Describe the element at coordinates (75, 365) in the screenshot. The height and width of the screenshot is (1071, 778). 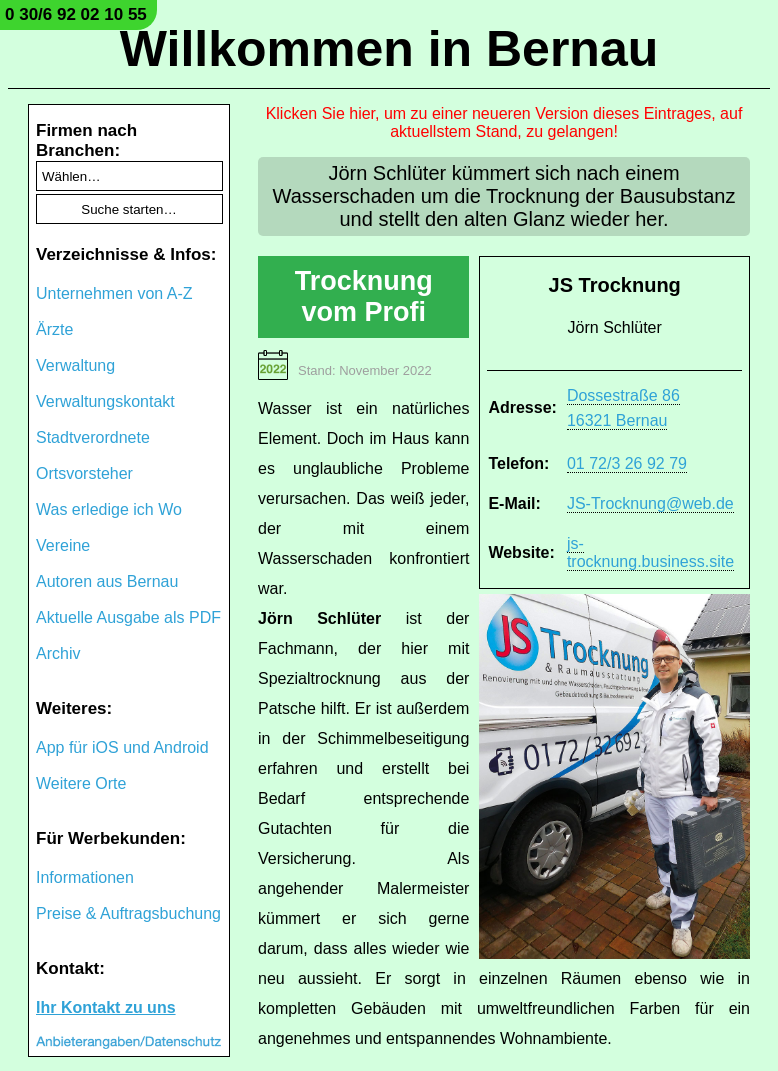
I see `Verwaltung` at that location.